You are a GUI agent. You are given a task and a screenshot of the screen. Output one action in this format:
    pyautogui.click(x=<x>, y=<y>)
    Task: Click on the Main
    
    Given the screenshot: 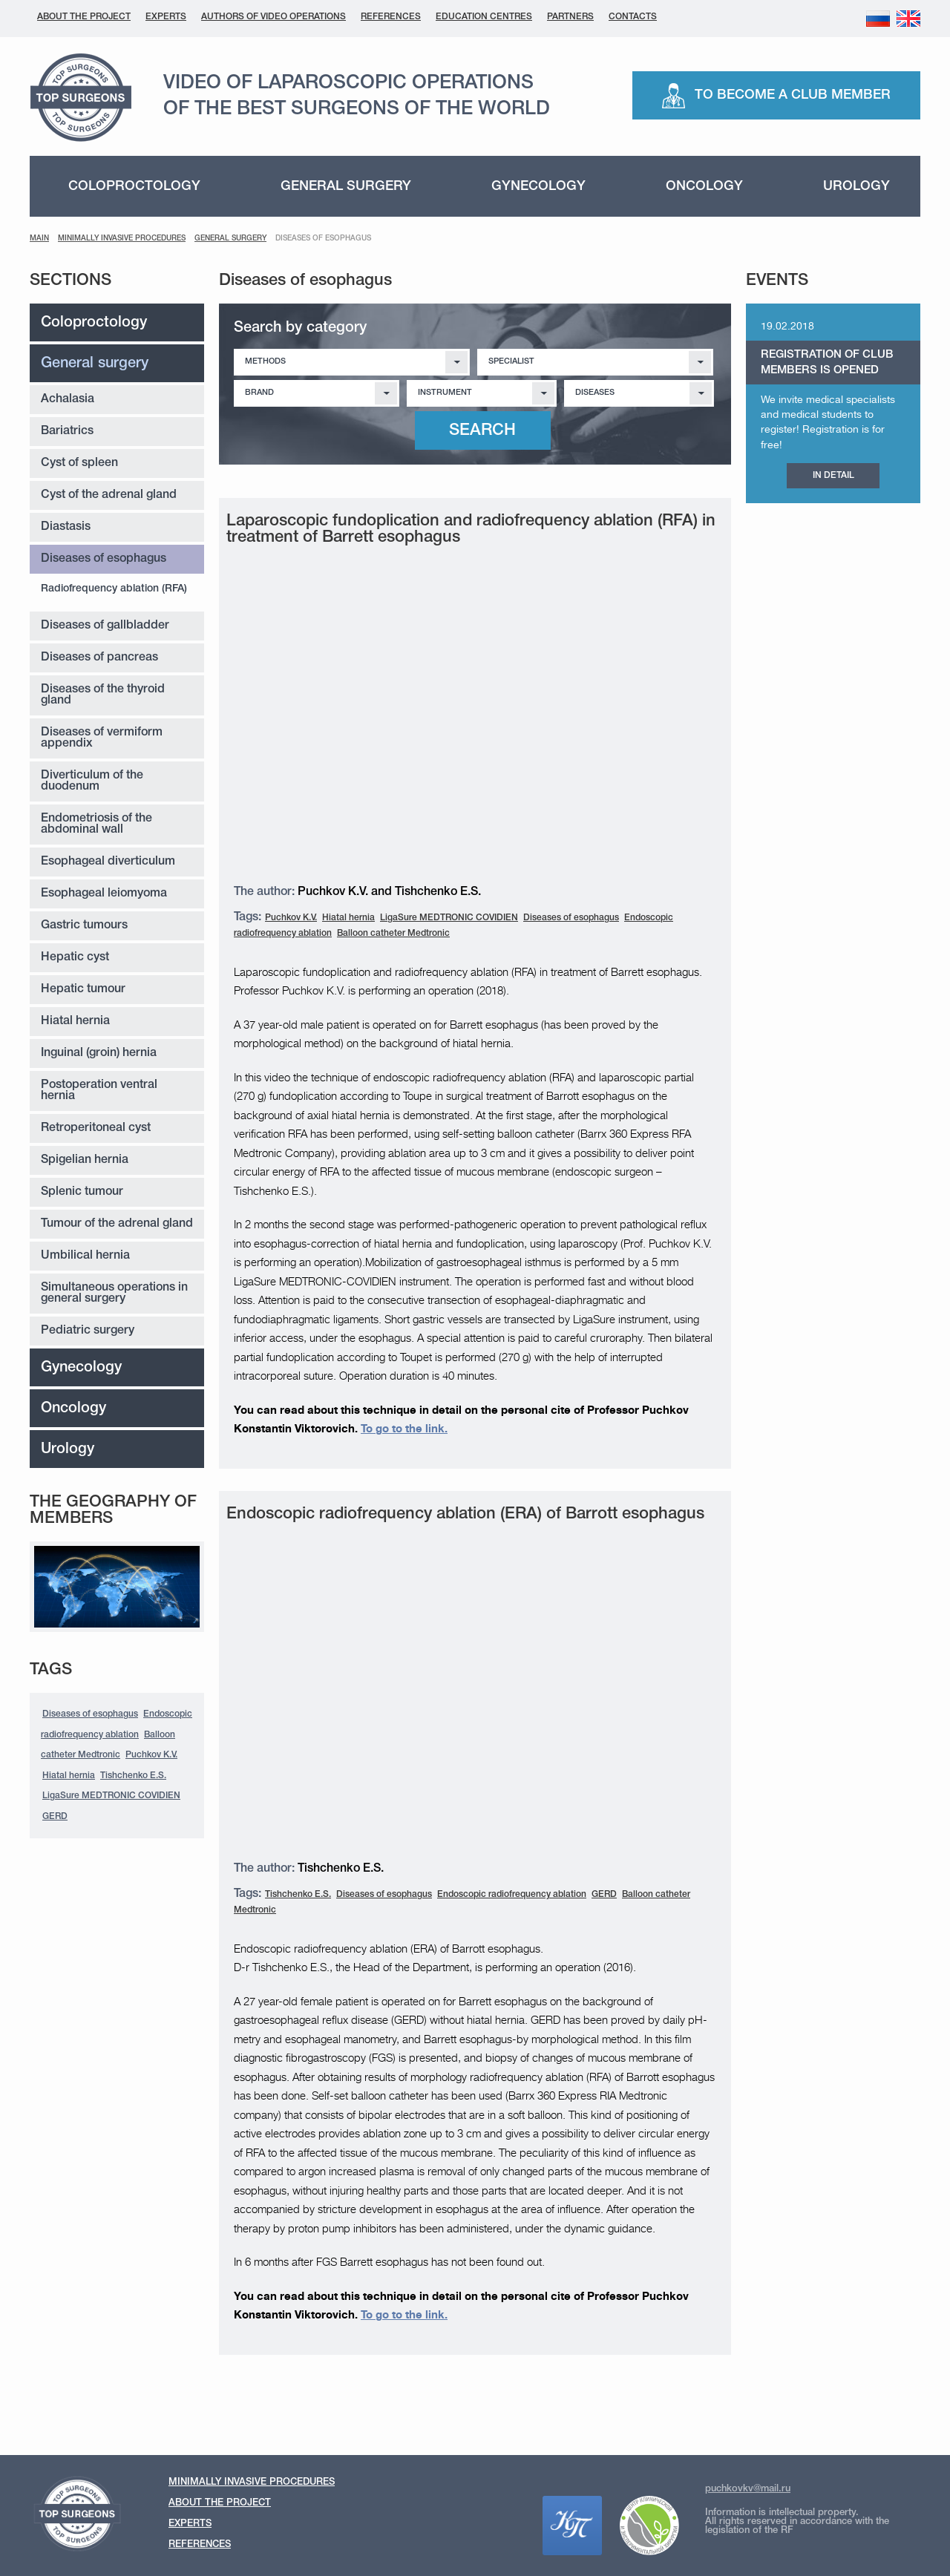 What is the action you would take?
    pyautogui.click(x=39, y=238)
    